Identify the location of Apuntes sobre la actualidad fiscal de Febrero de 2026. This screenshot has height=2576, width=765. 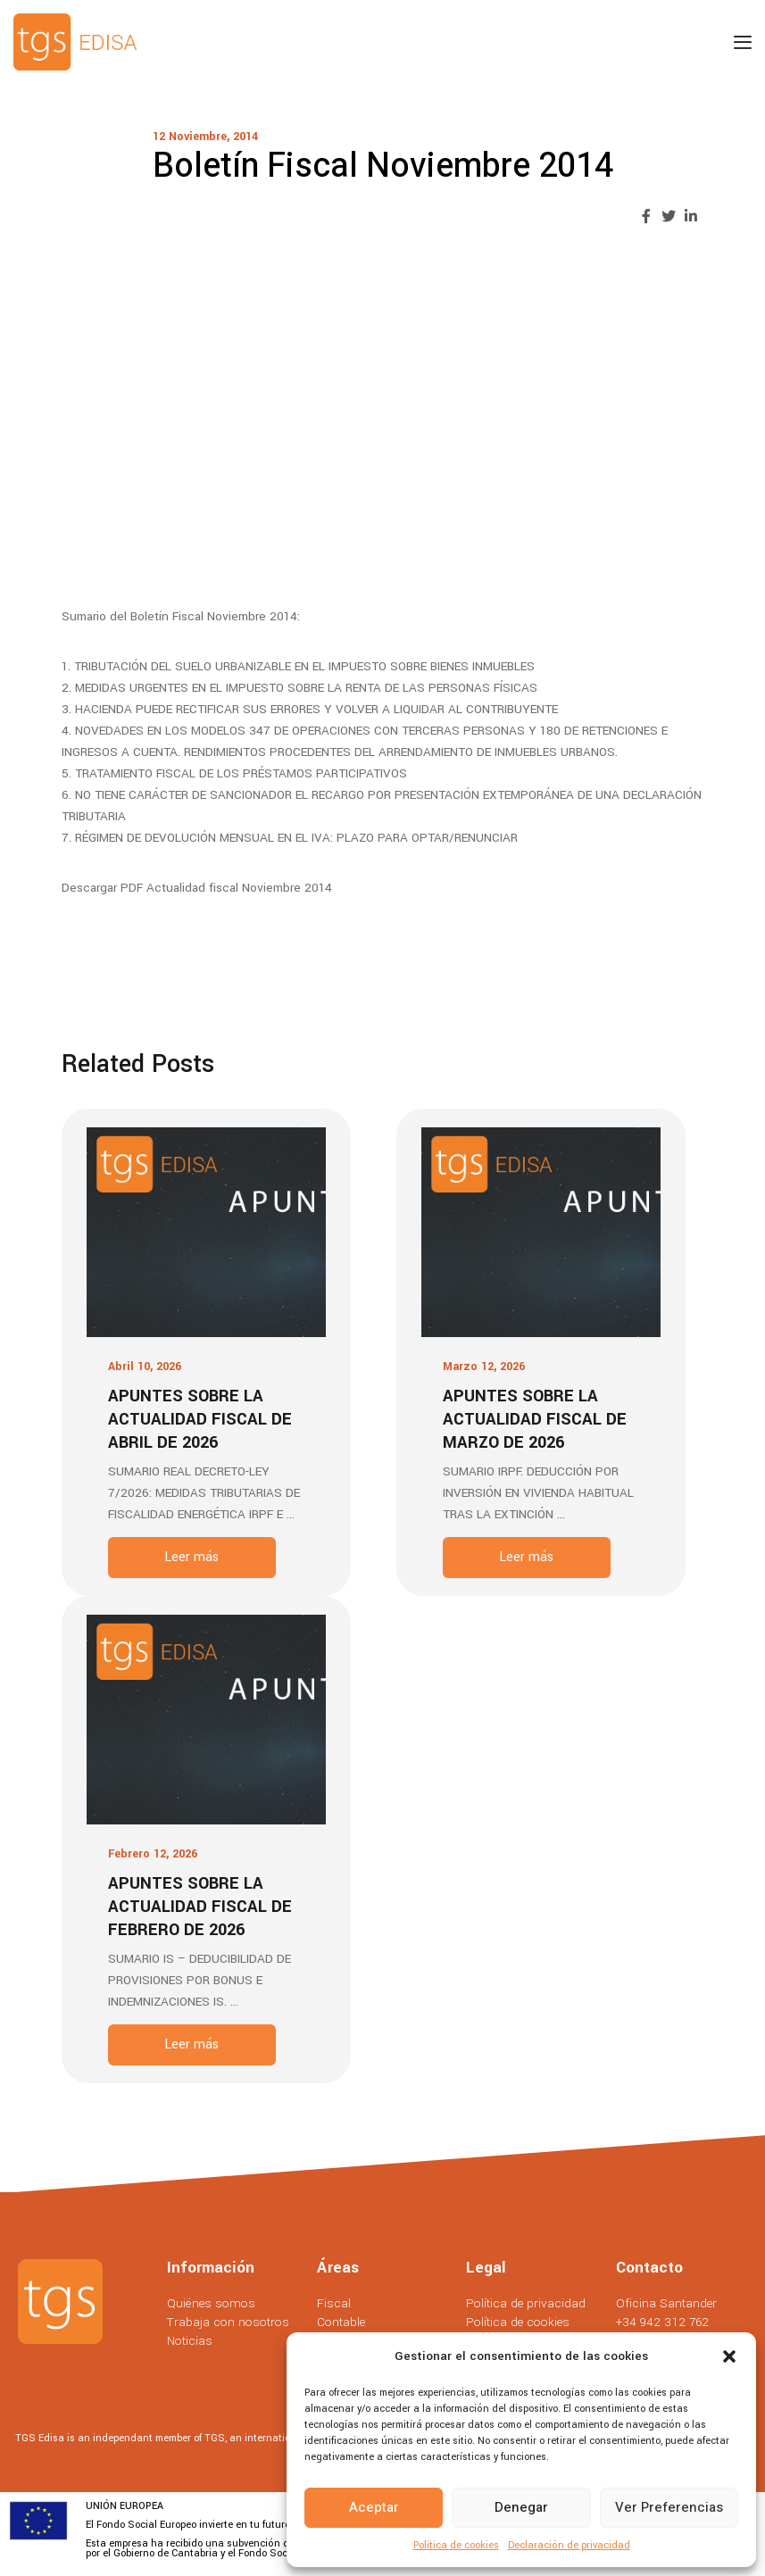
(200, 1906).